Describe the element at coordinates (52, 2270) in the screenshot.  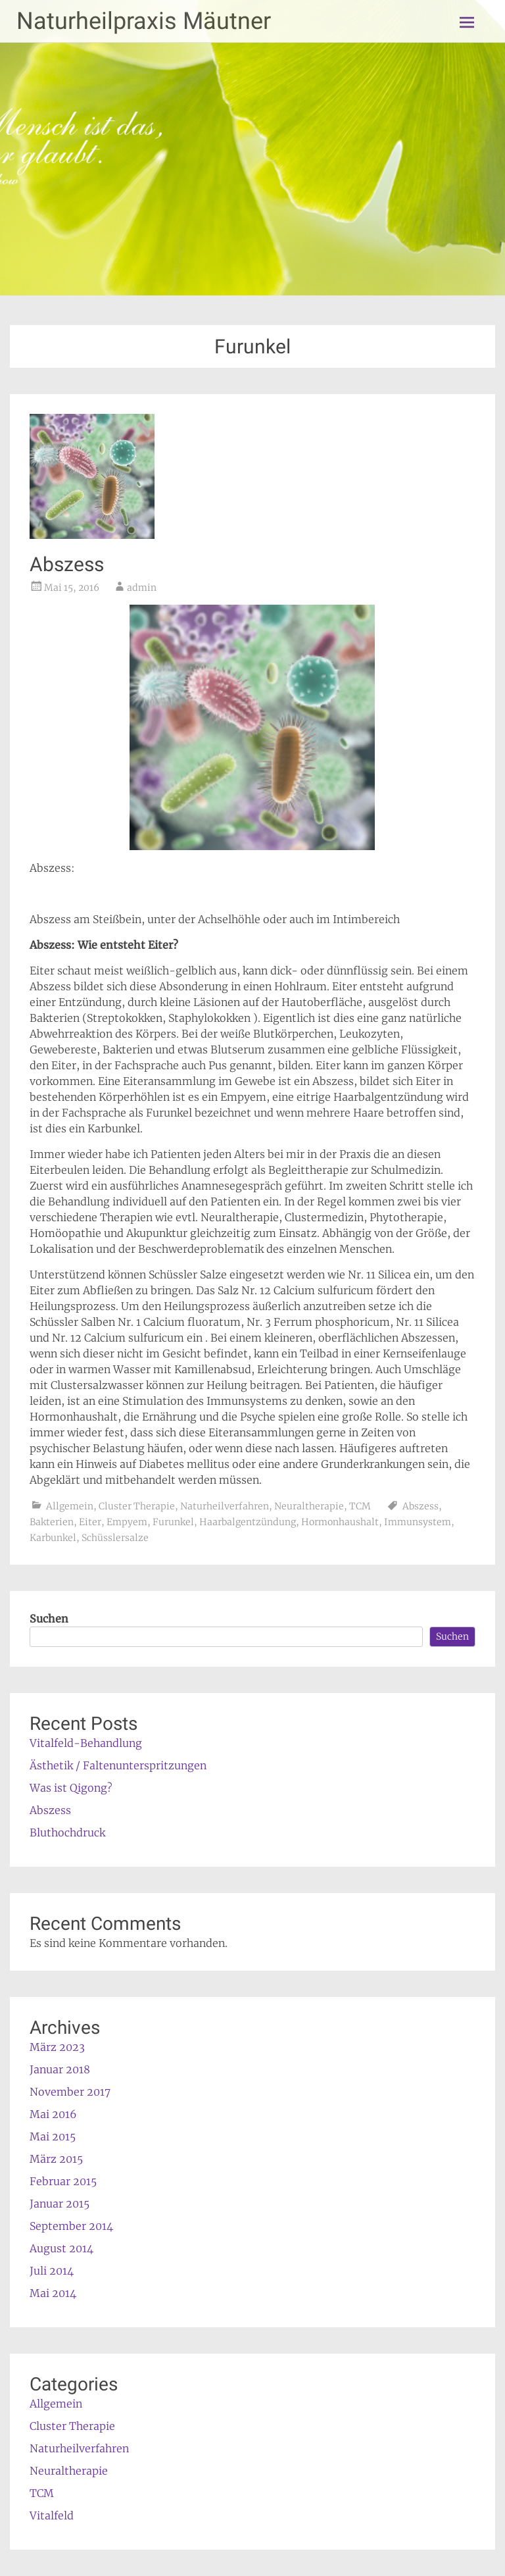
I see `Juli 2014` at that location.